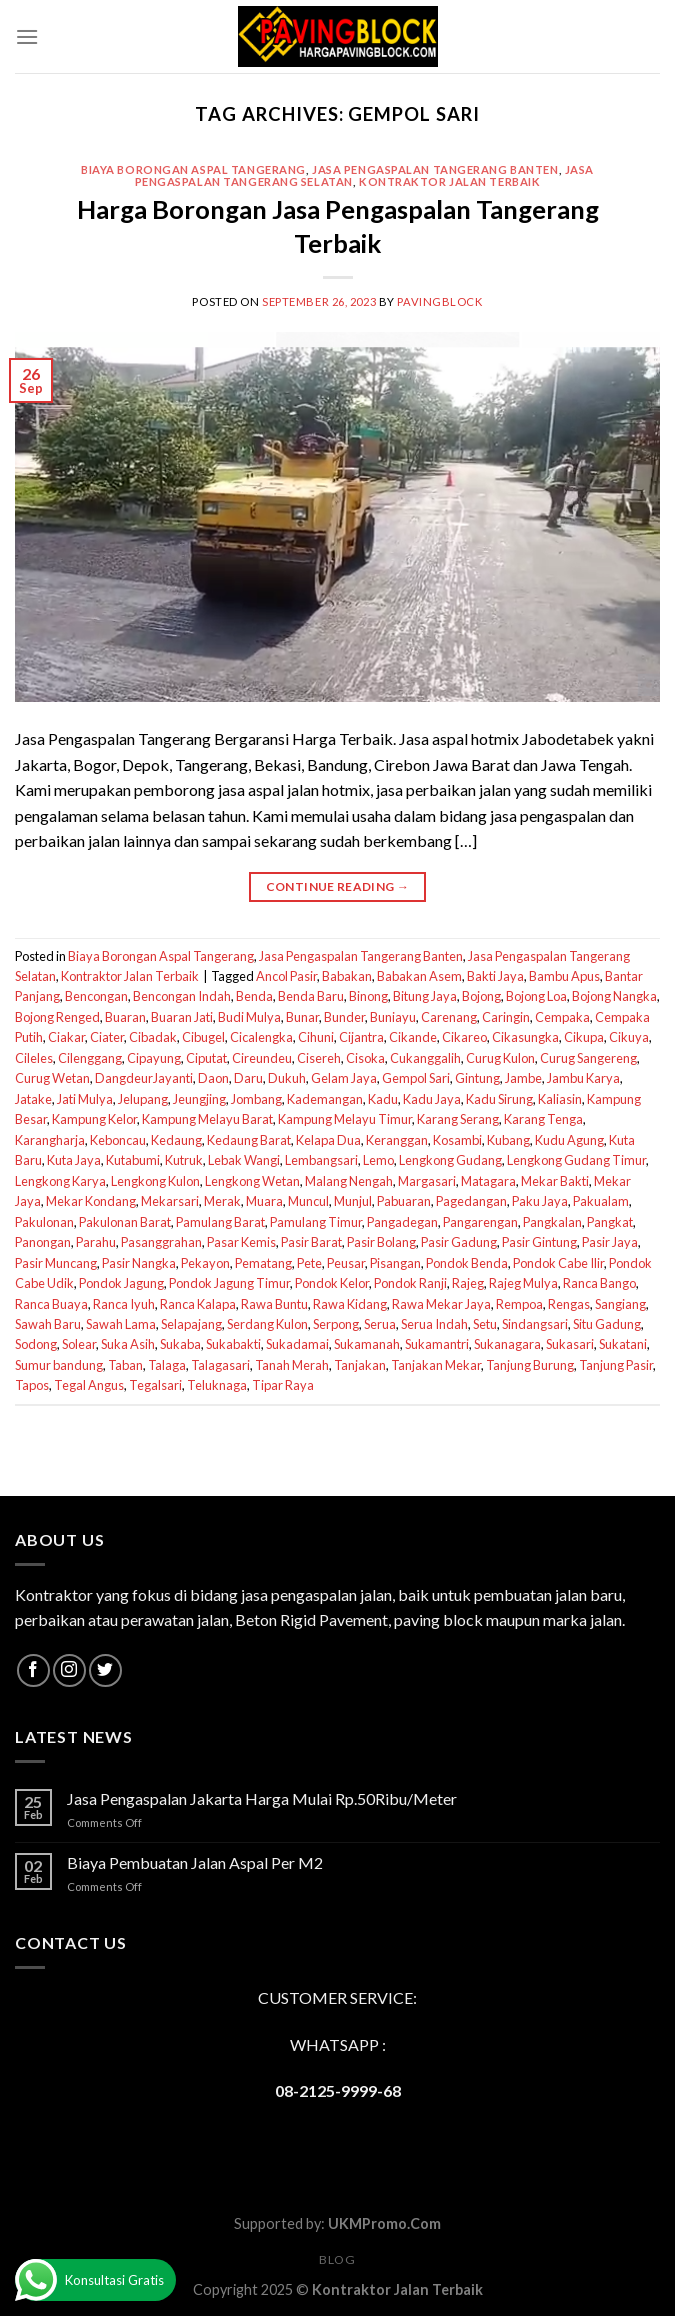 The image size is (675, 2316). I want to click on Kelapa Dua, so click(328, 1140).